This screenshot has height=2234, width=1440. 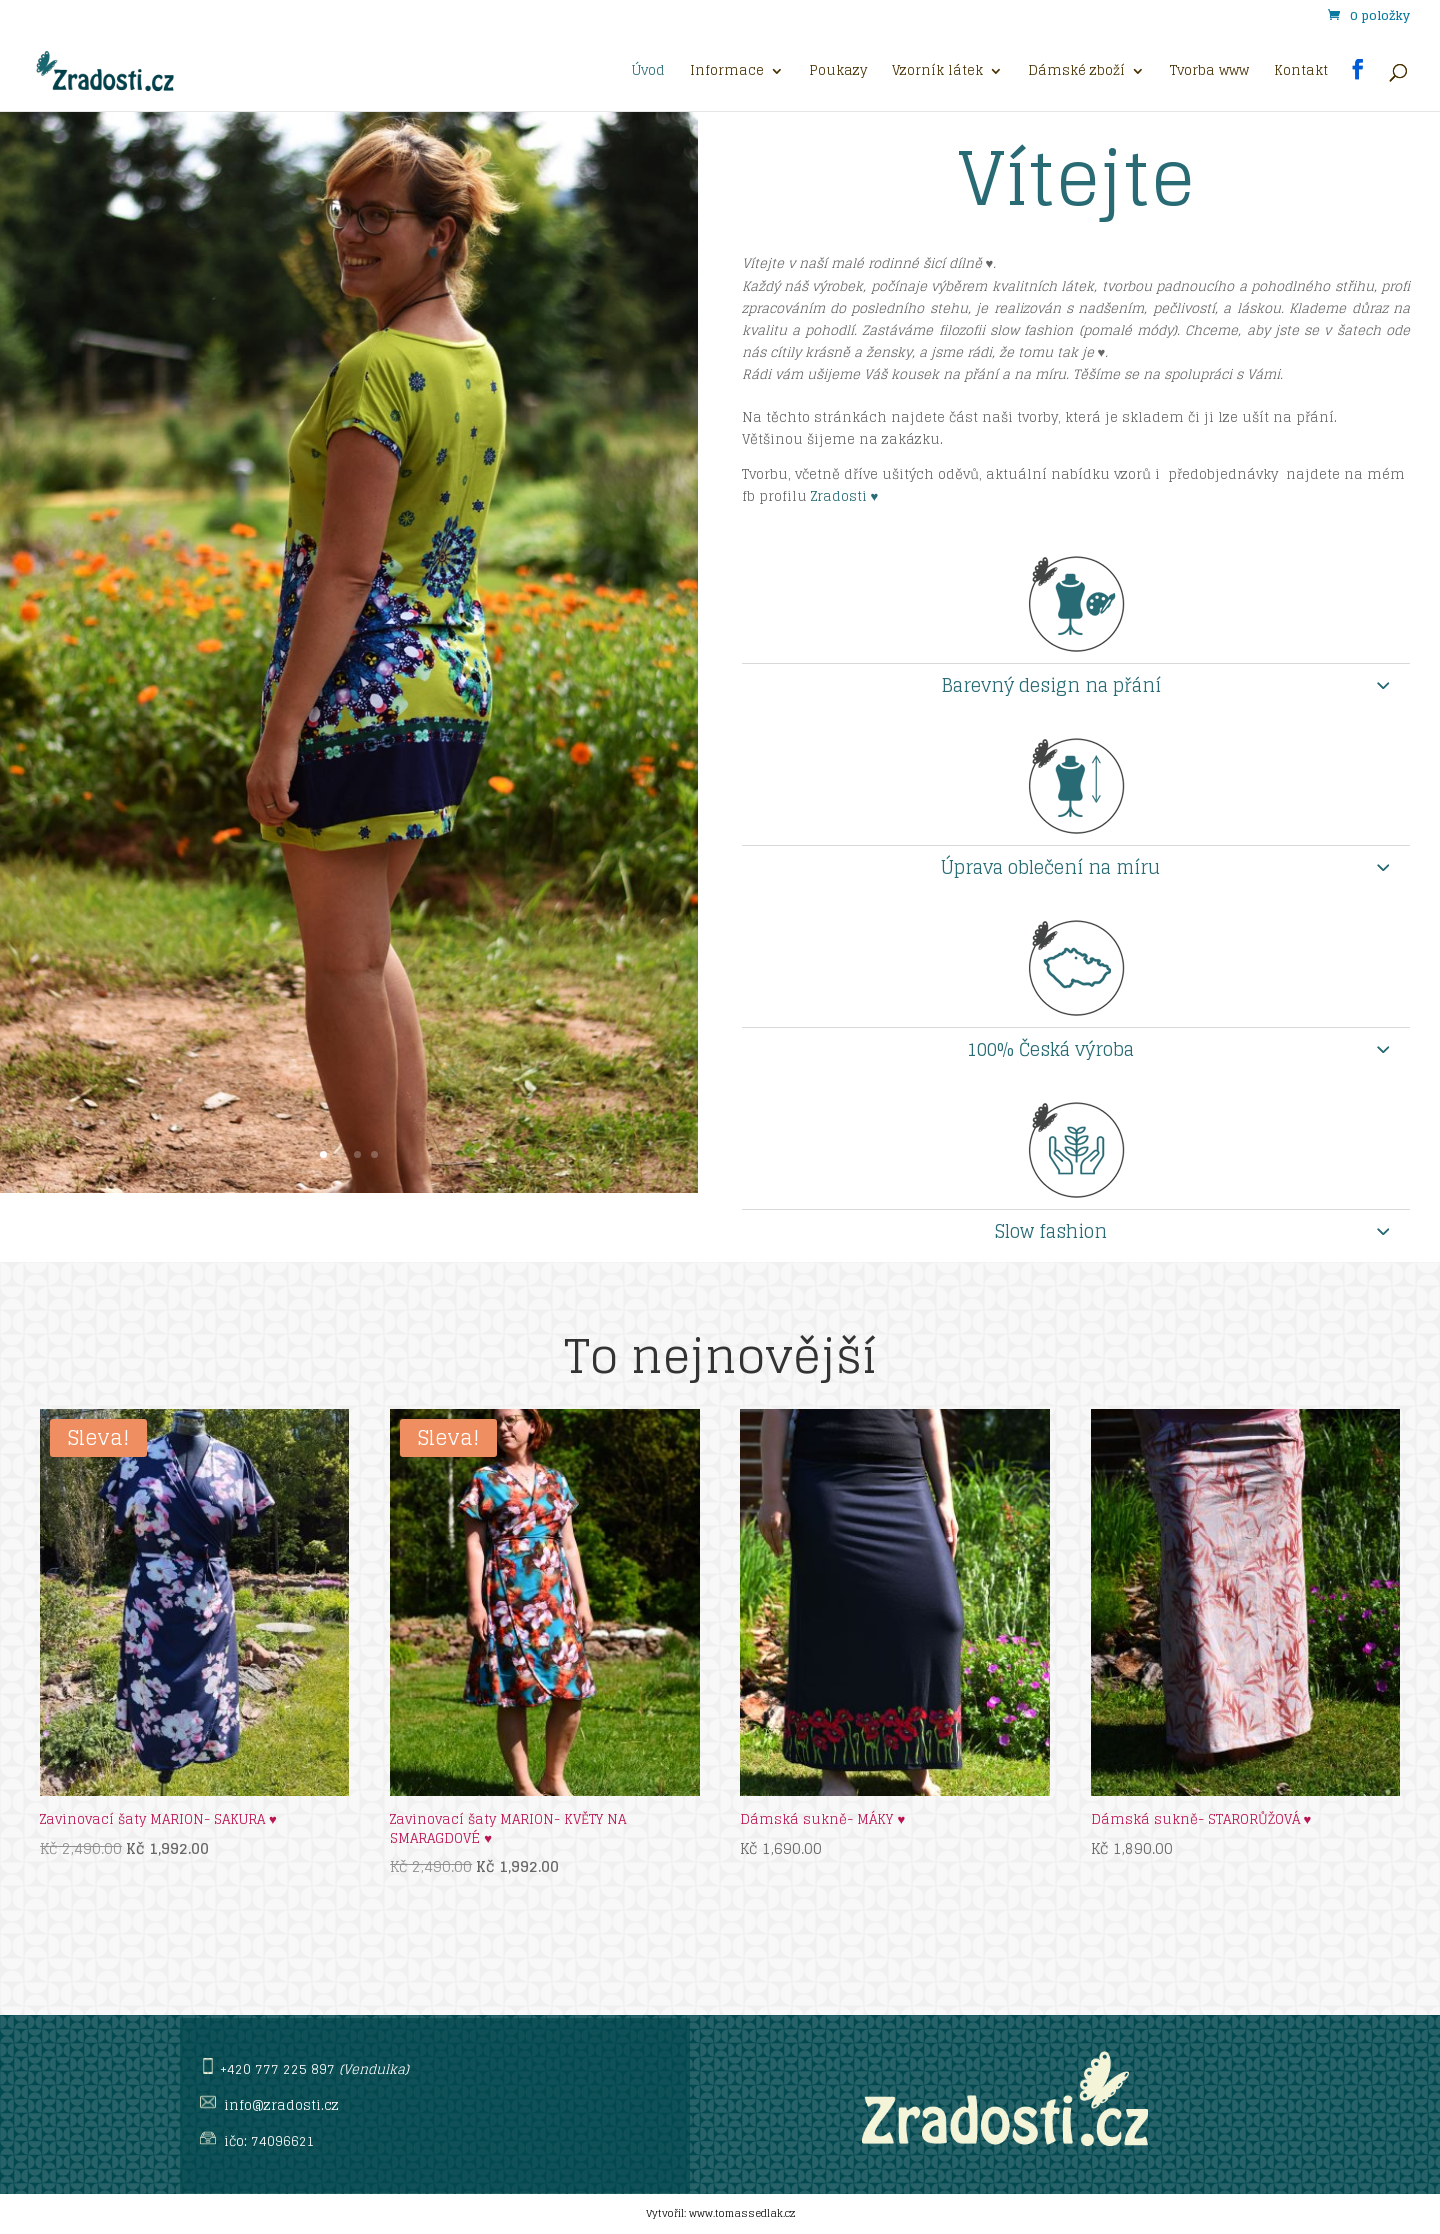 I want to click on Vytvořil: www.tomassedlak.cz, so click(x=720, y=2213).